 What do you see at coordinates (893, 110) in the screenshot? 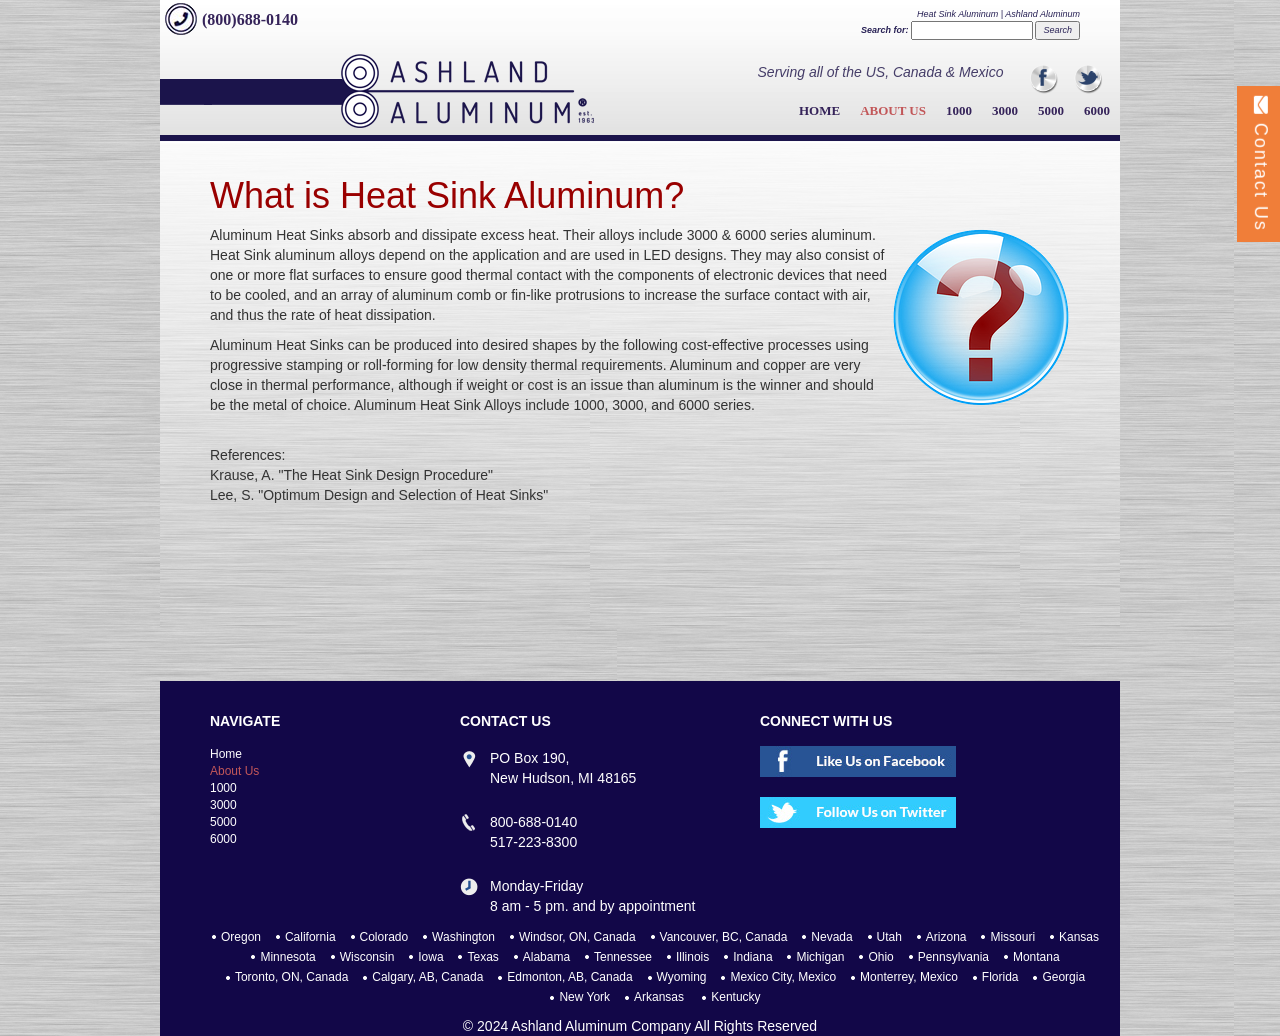
I see `About Us` at bounding box center [893, 110].